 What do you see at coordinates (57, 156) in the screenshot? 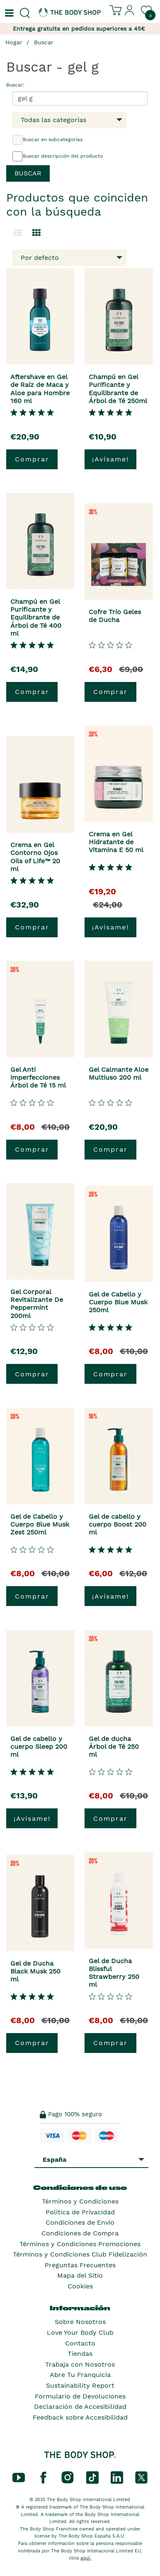
I see `Buscar descripción del producto` at bounding box center [57, 156].